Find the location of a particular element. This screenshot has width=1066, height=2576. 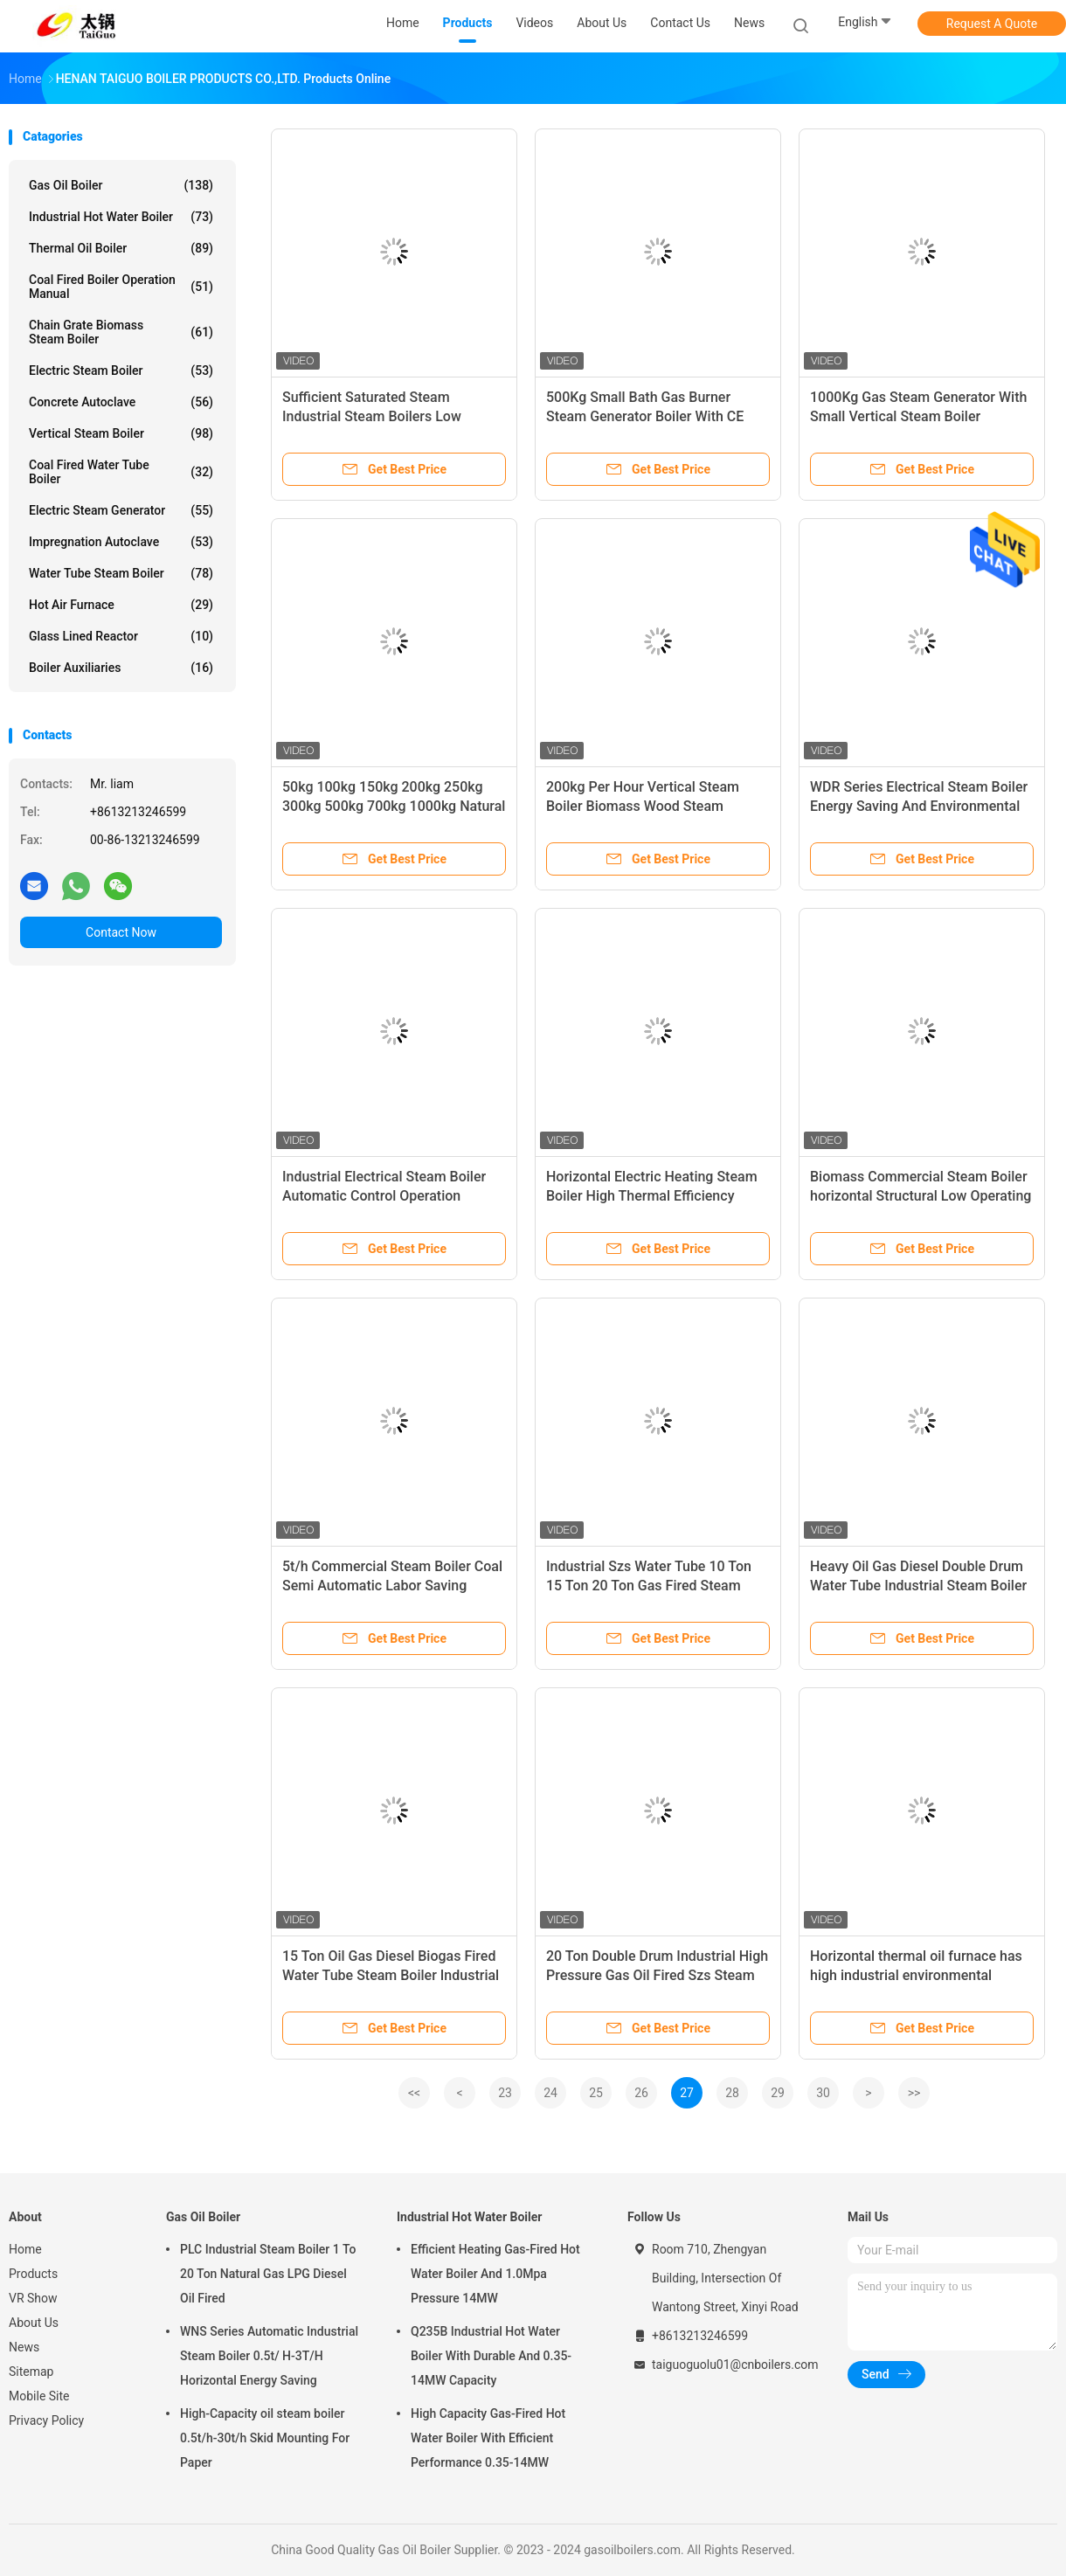

Gas Oil Boiler is located at coordinates (121, 185).